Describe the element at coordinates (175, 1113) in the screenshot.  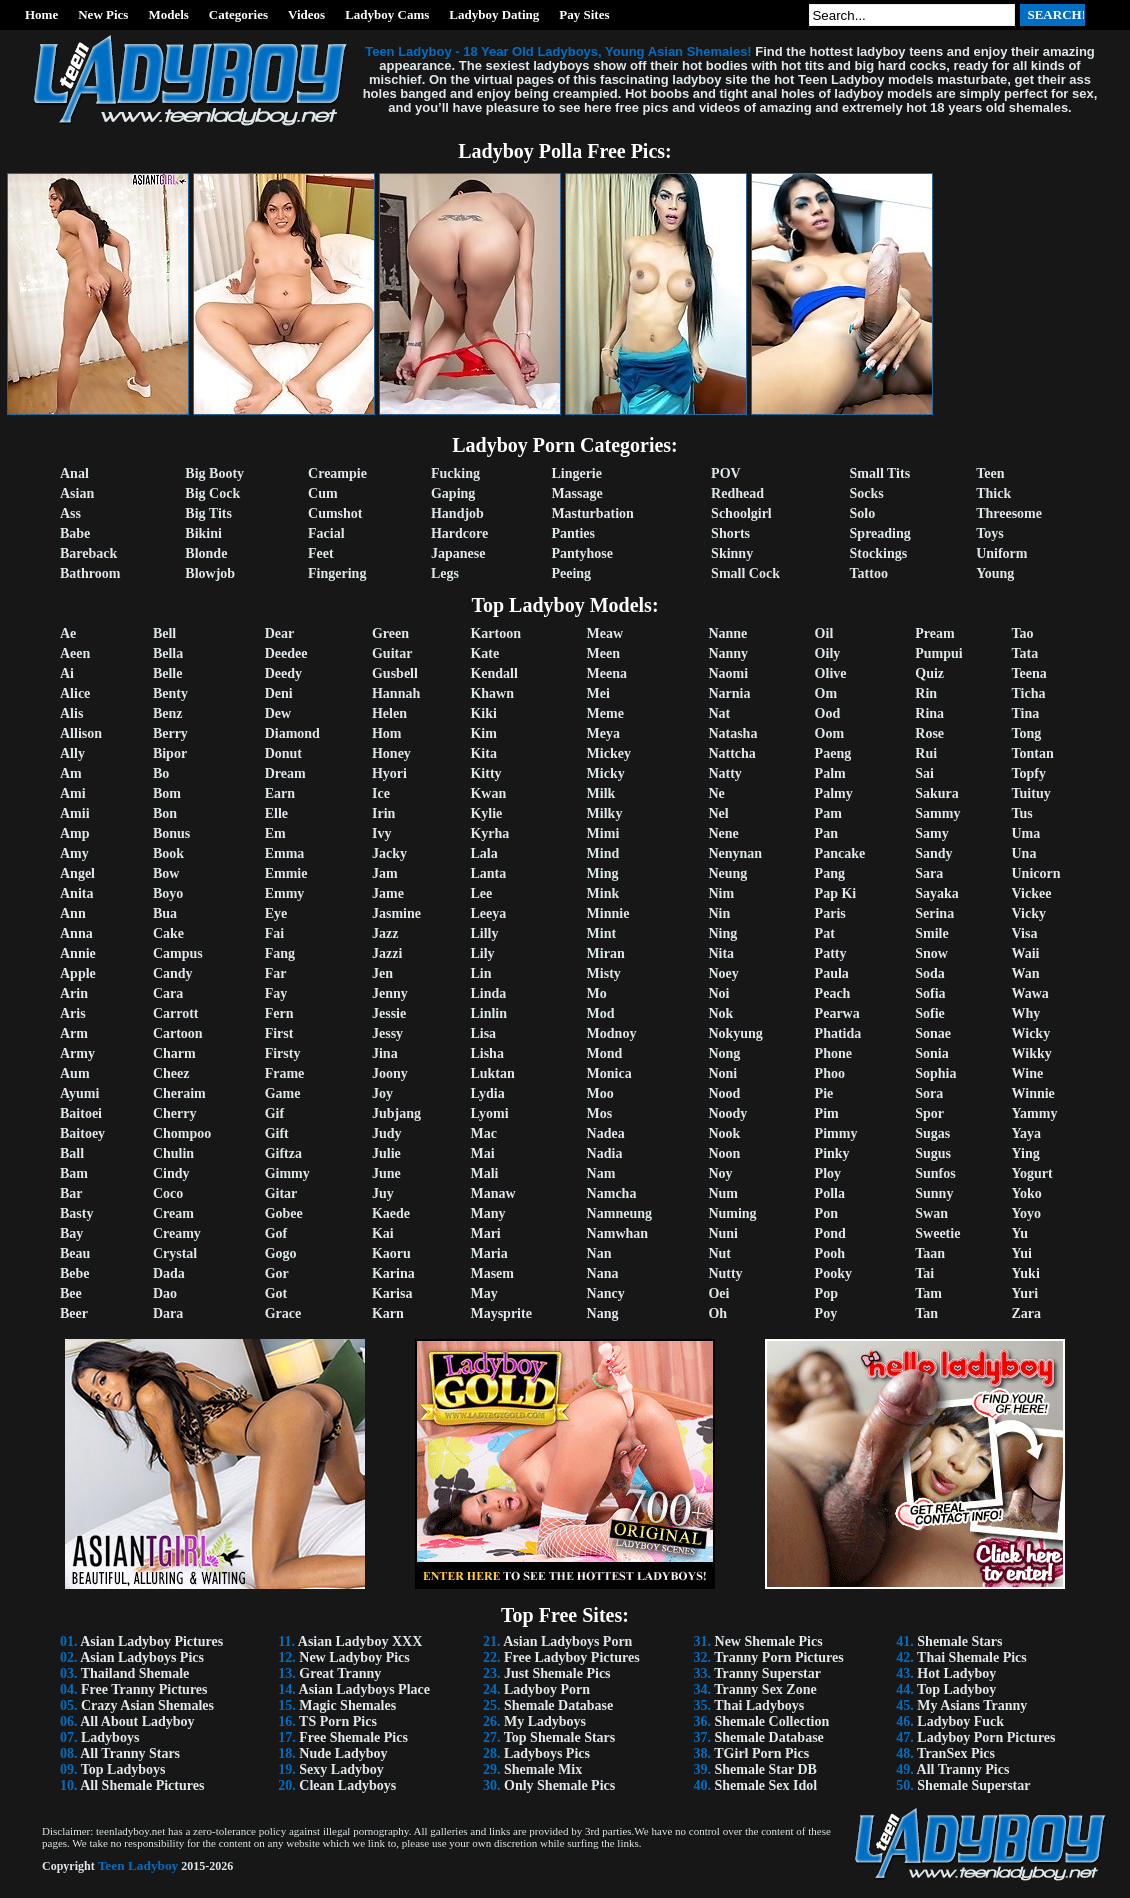
I see `Cherry` at that location.